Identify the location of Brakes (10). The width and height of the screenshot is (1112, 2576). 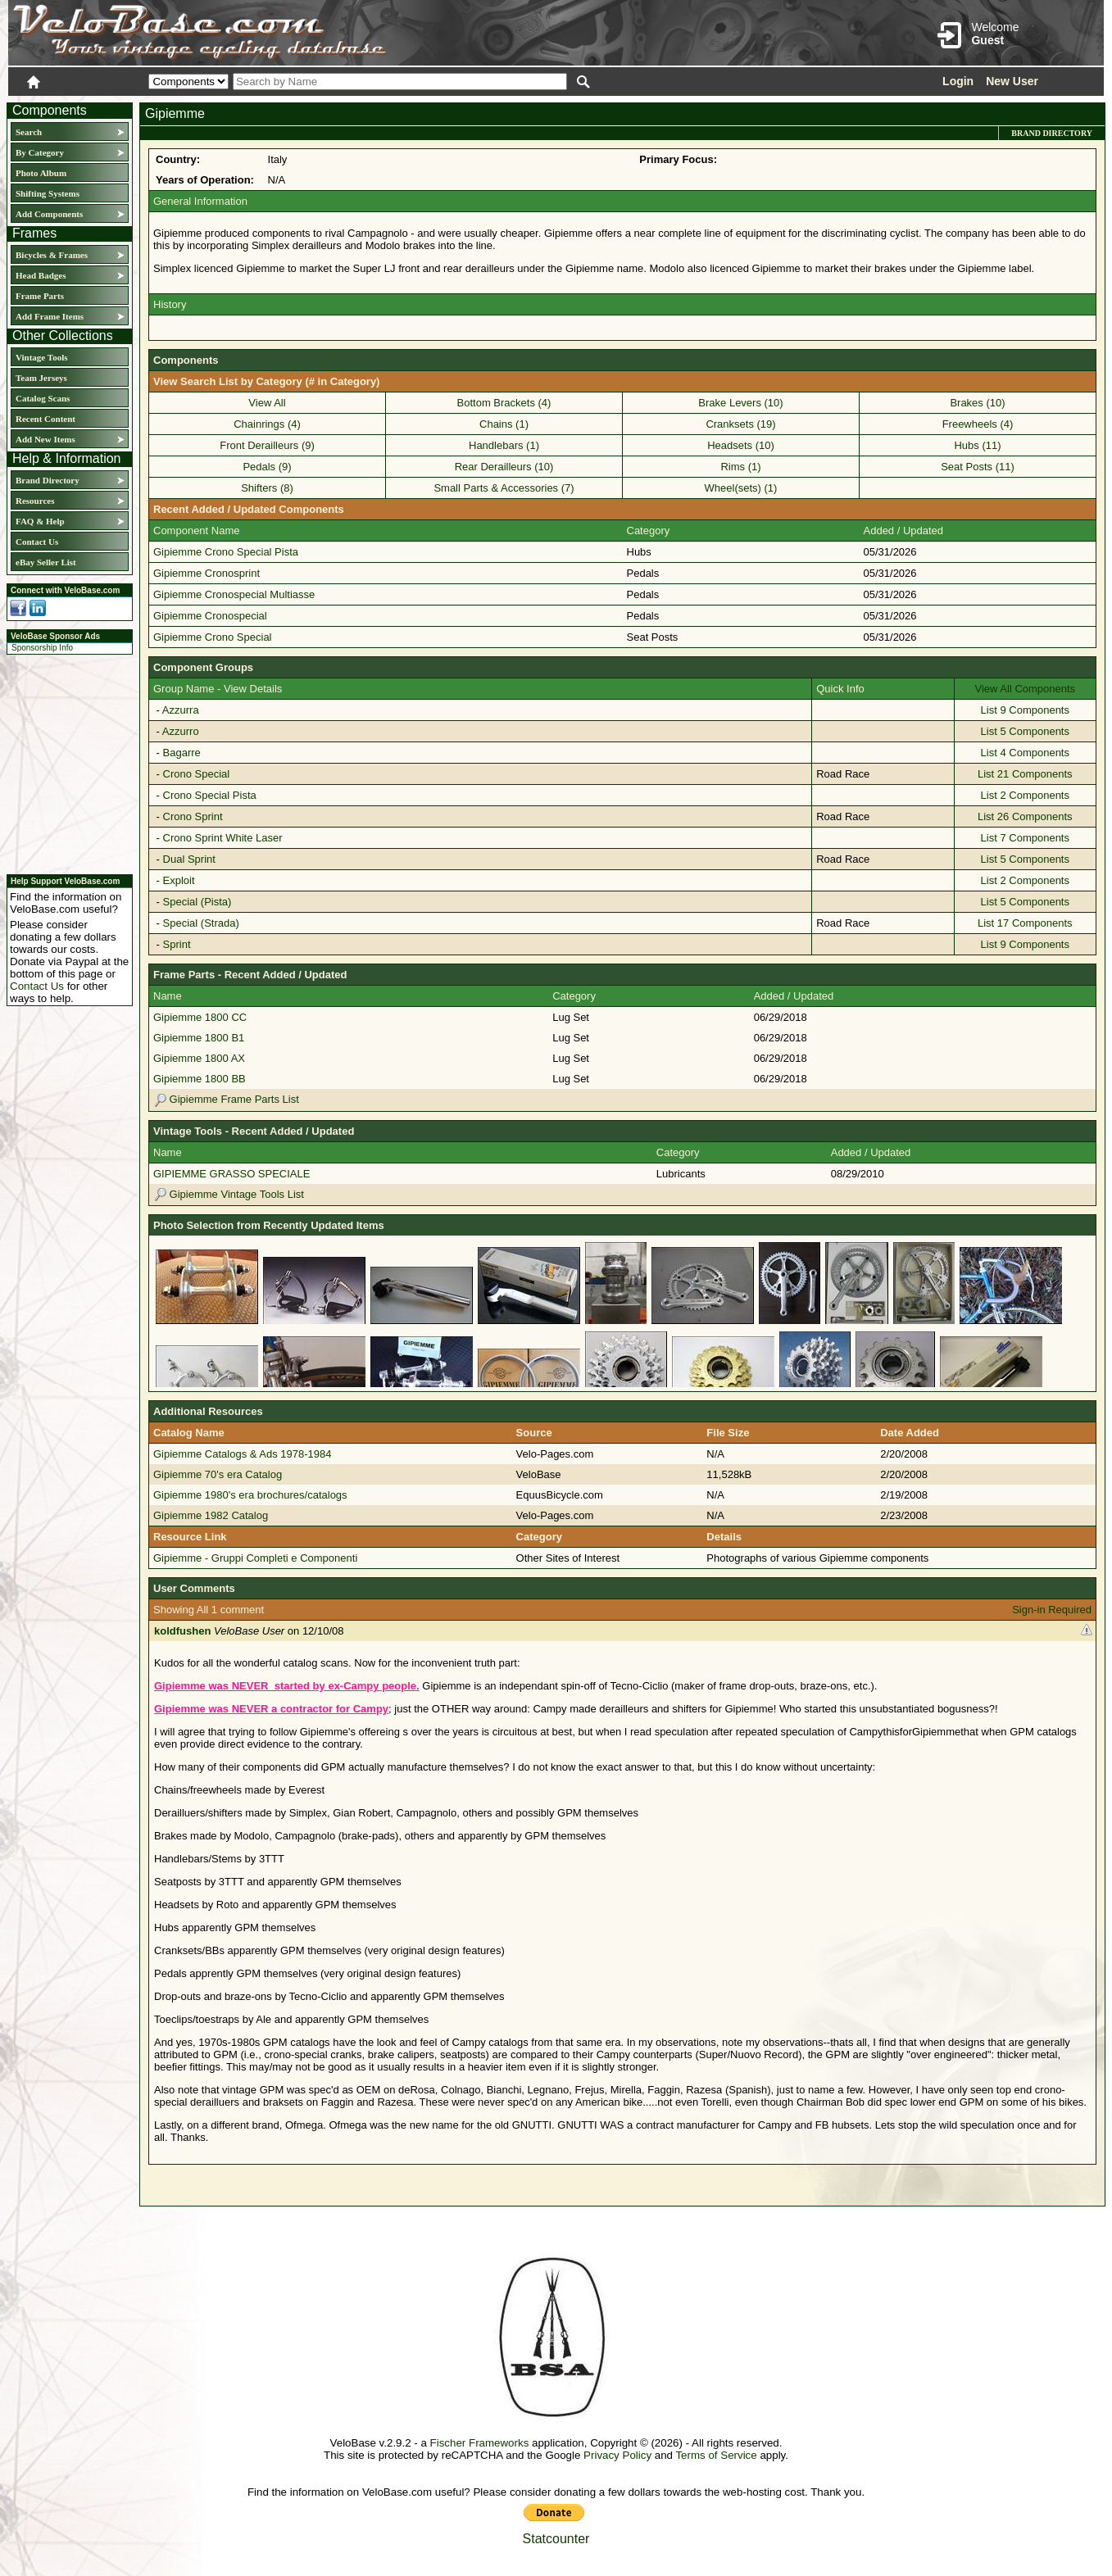
(977, 403).